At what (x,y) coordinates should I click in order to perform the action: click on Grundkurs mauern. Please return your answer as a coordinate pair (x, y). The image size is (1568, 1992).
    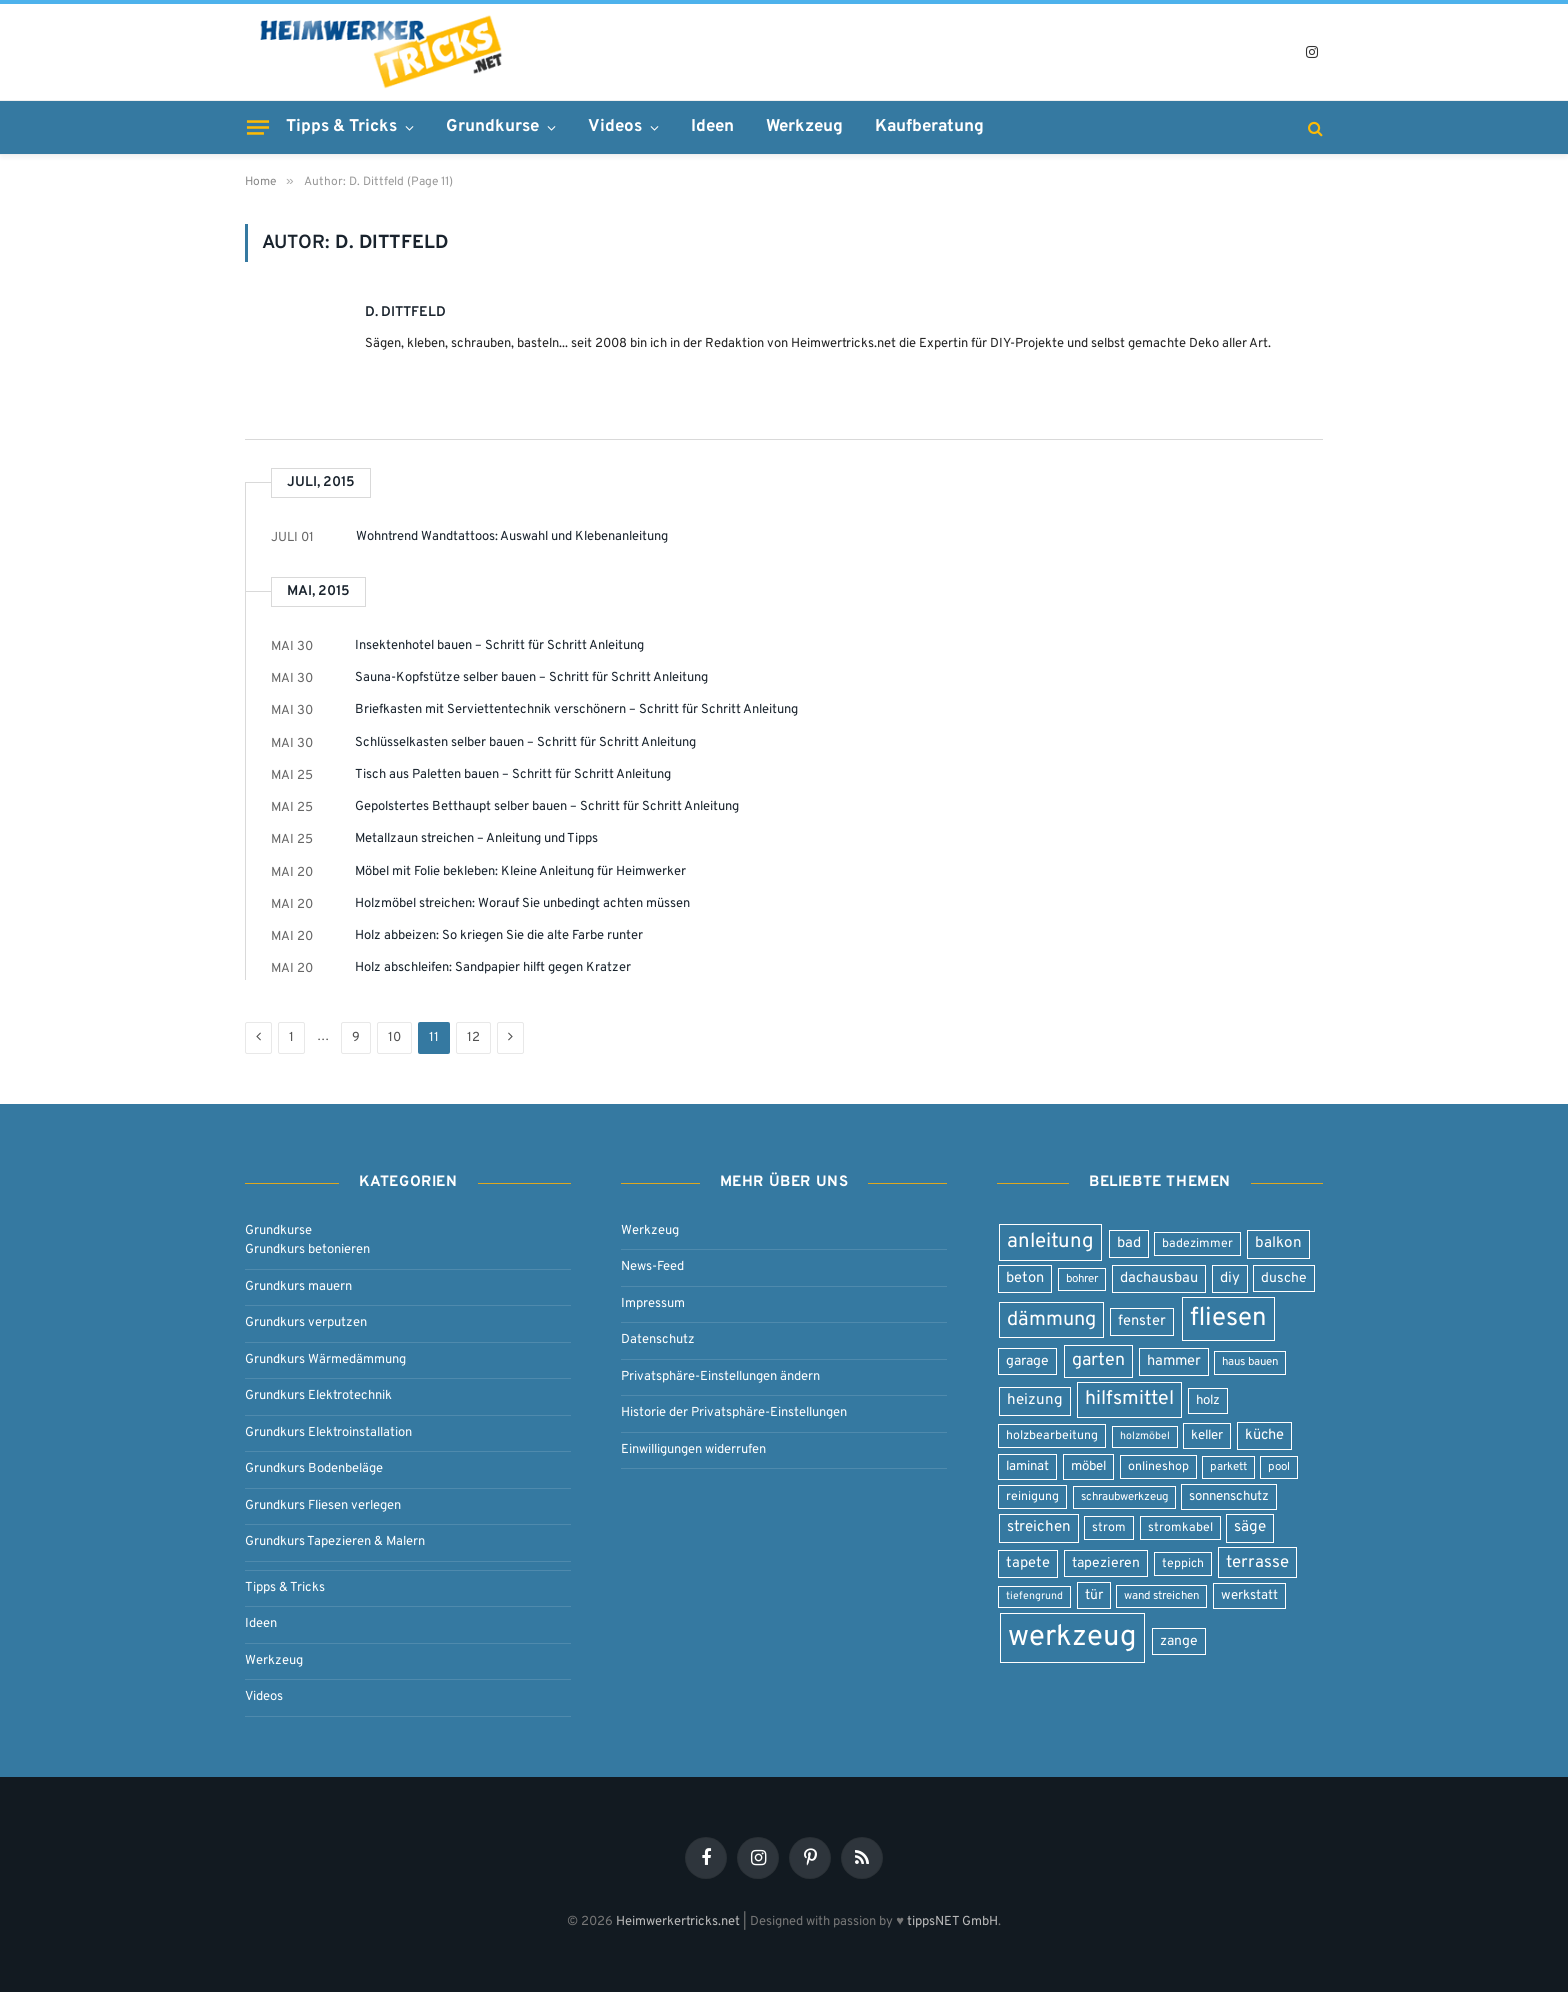
    Looking at the image, I should click on (298, 1287).